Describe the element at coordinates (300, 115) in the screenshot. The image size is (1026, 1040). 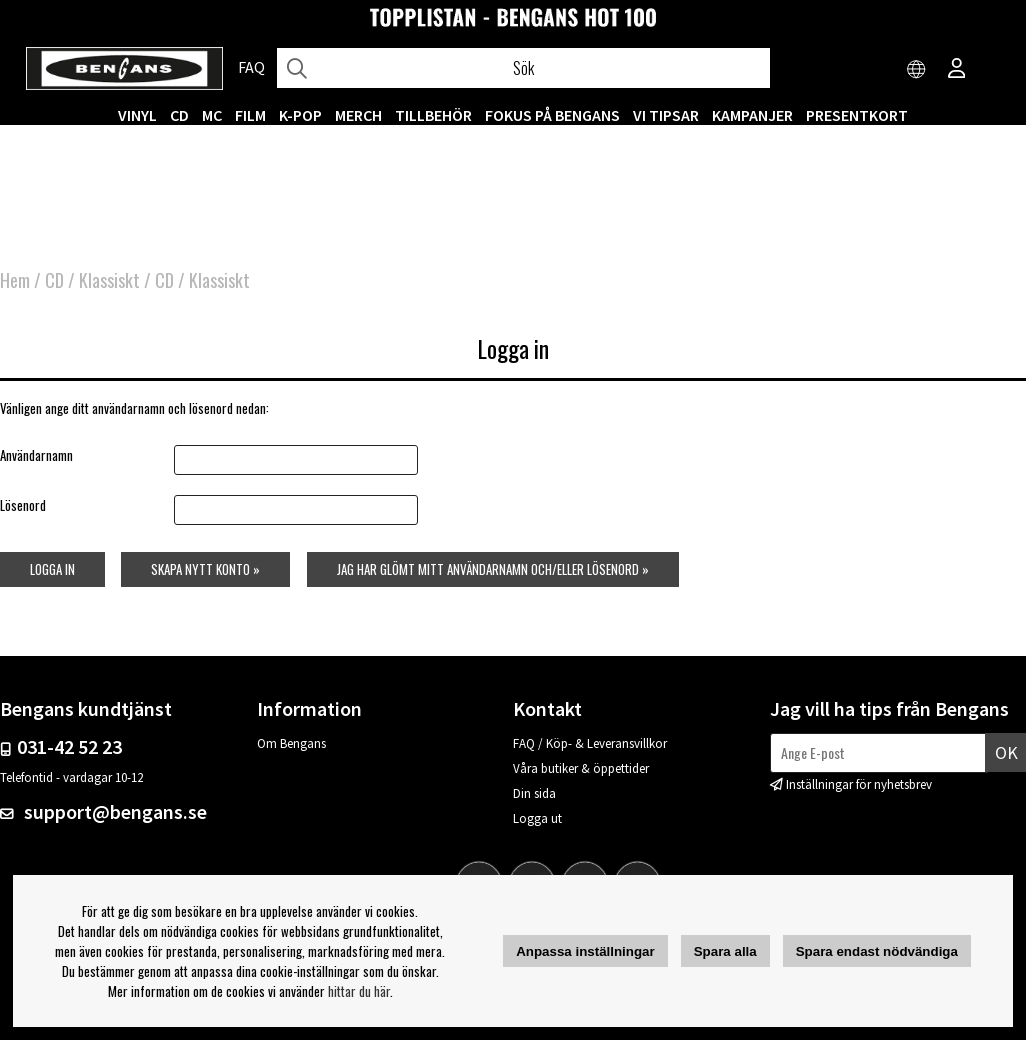
I see `K-POP` at that location.